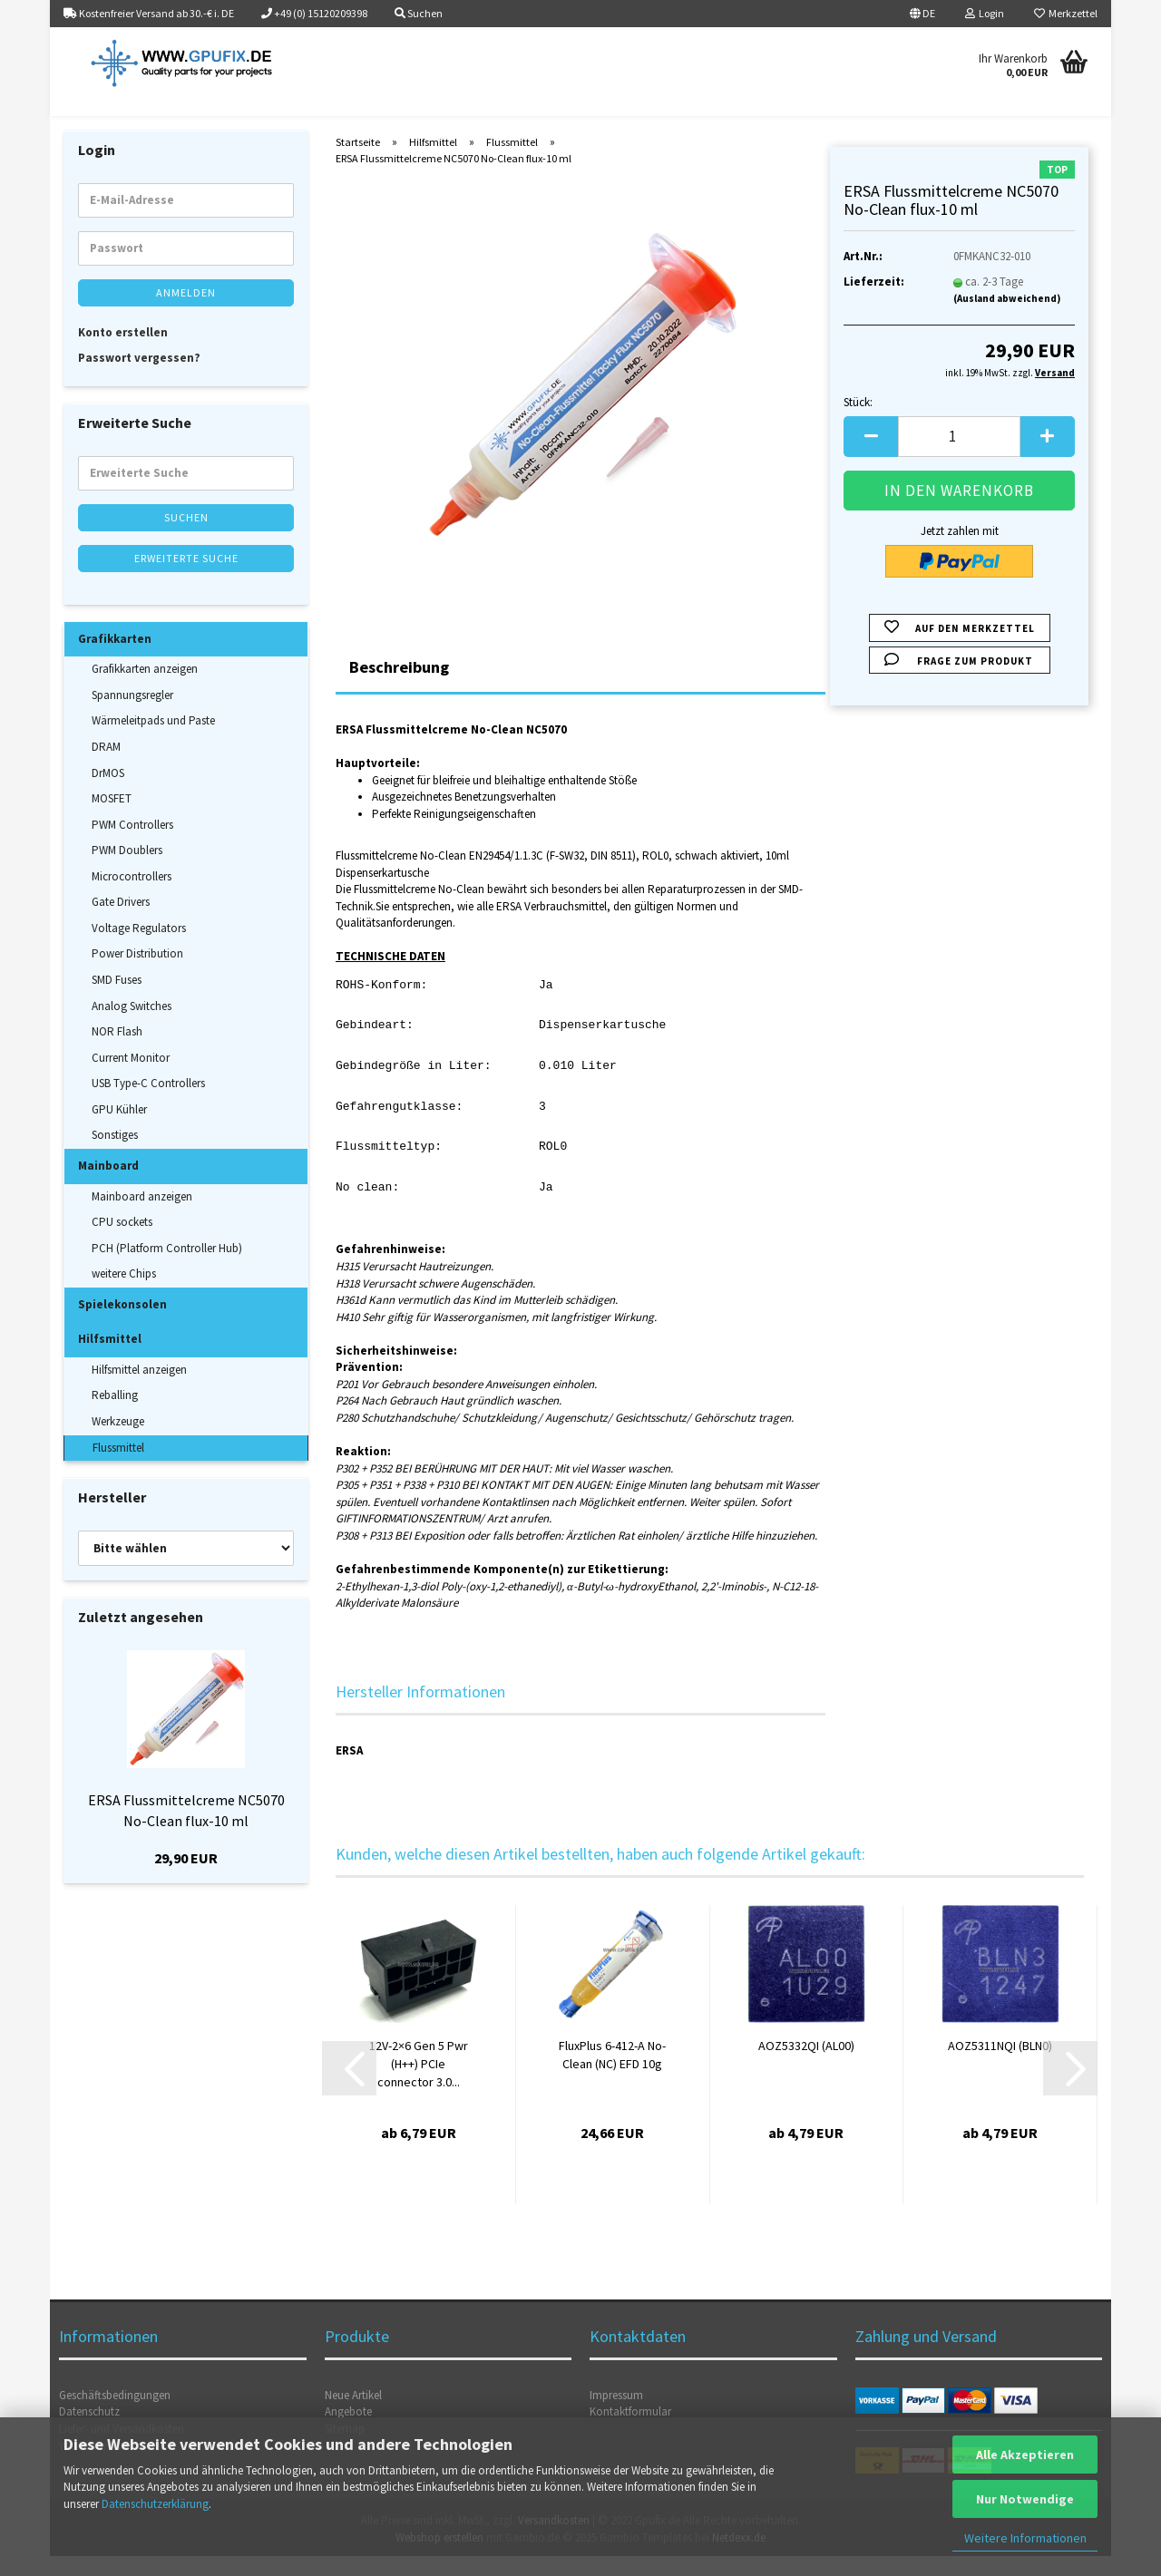 This screenshot has height=2576, width=1161. What do you see at coordinates (118, 1467) in the screenshot?
I see `Flussmittel` at bounding box center [118, 1467].